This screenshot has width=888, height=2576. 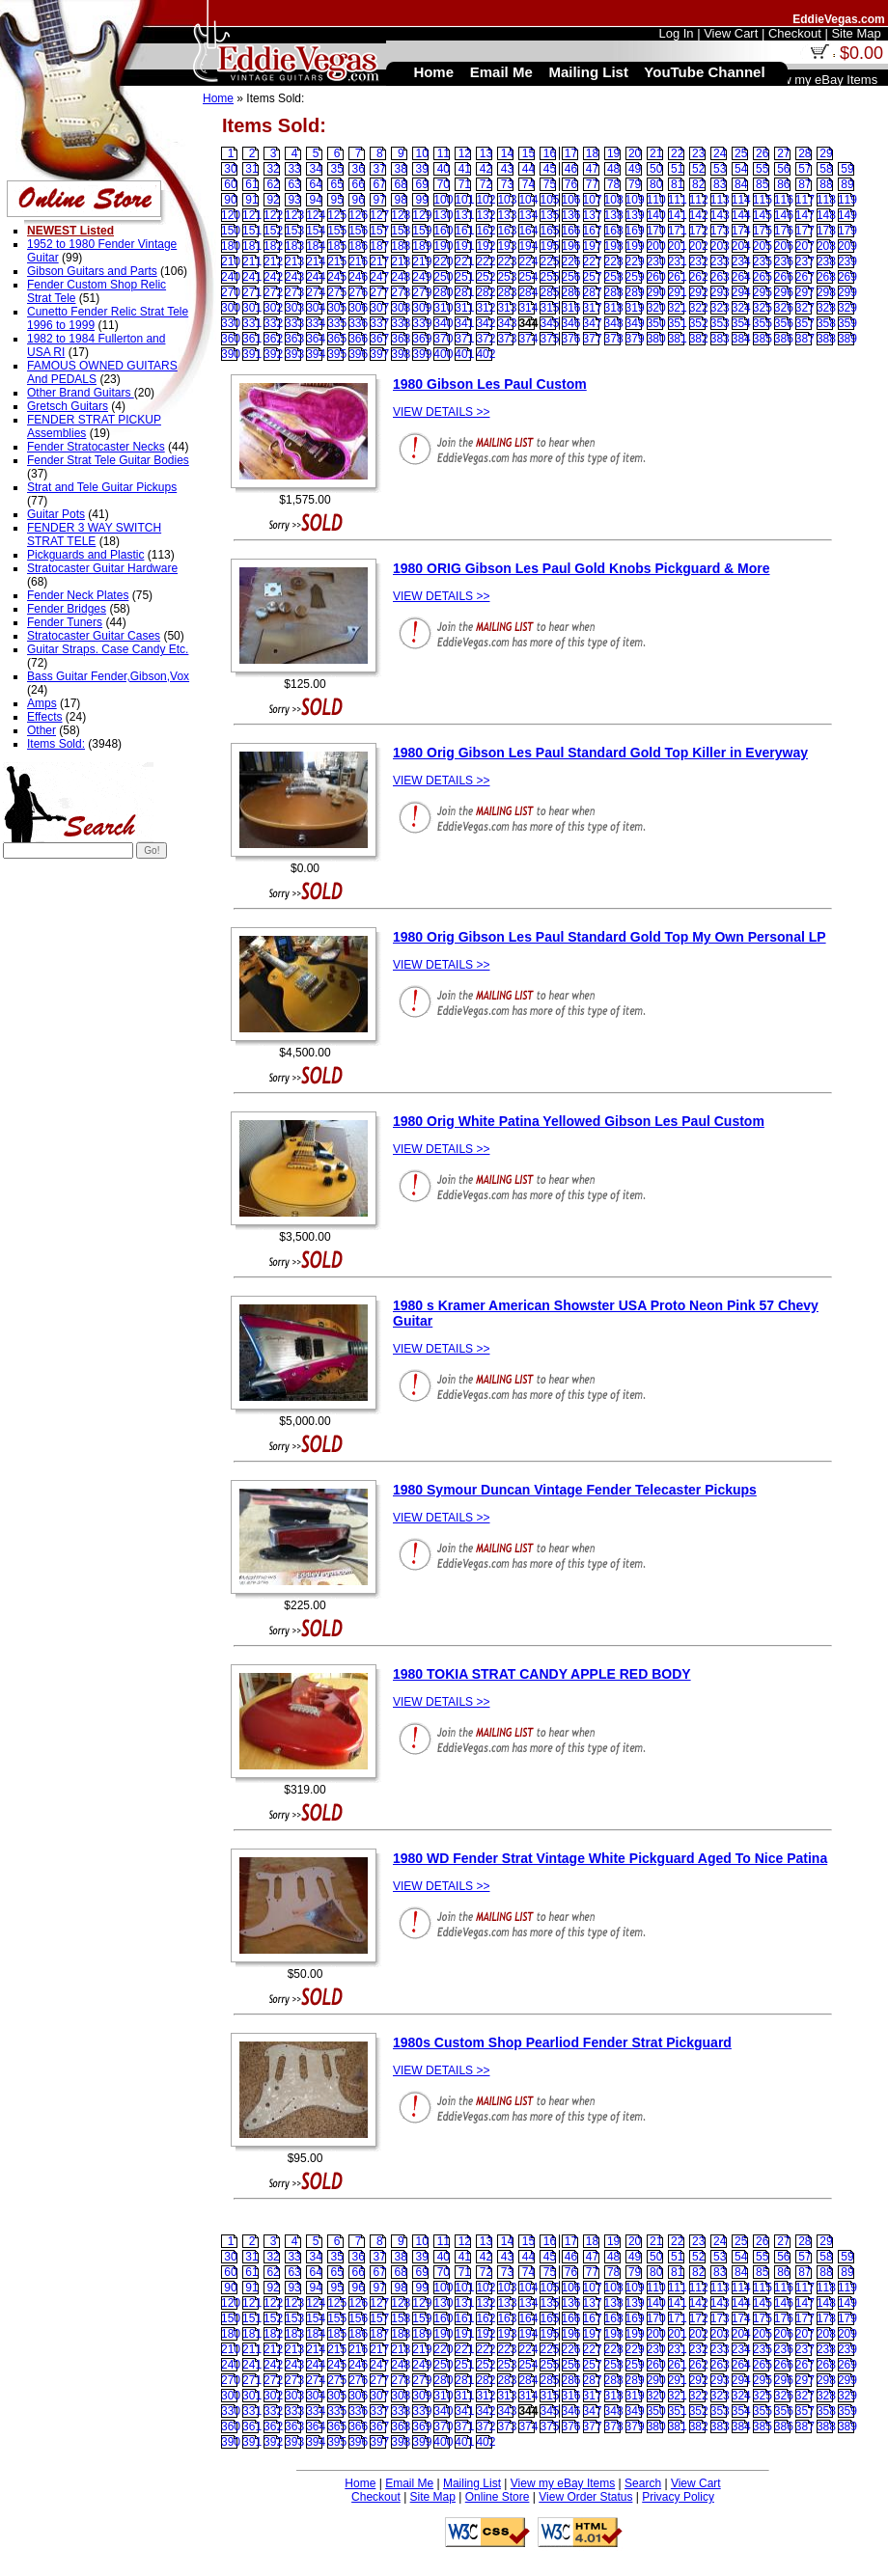 What do you see at coordinates (252, 215) in the screenshot?
I see `121` at bounding box center [252, 215].